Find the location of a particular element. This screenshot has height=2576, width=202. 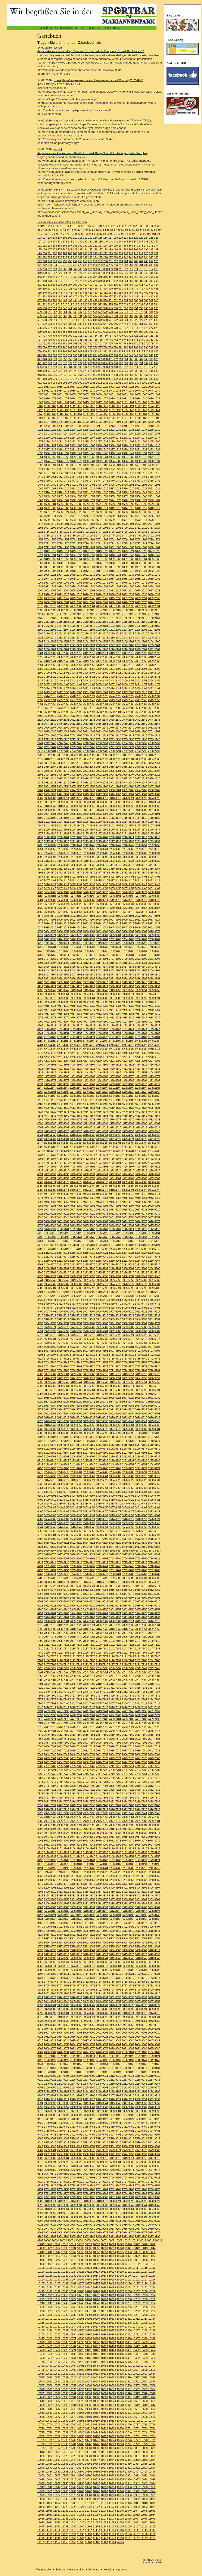

684 is located at coordinates (65, 331).